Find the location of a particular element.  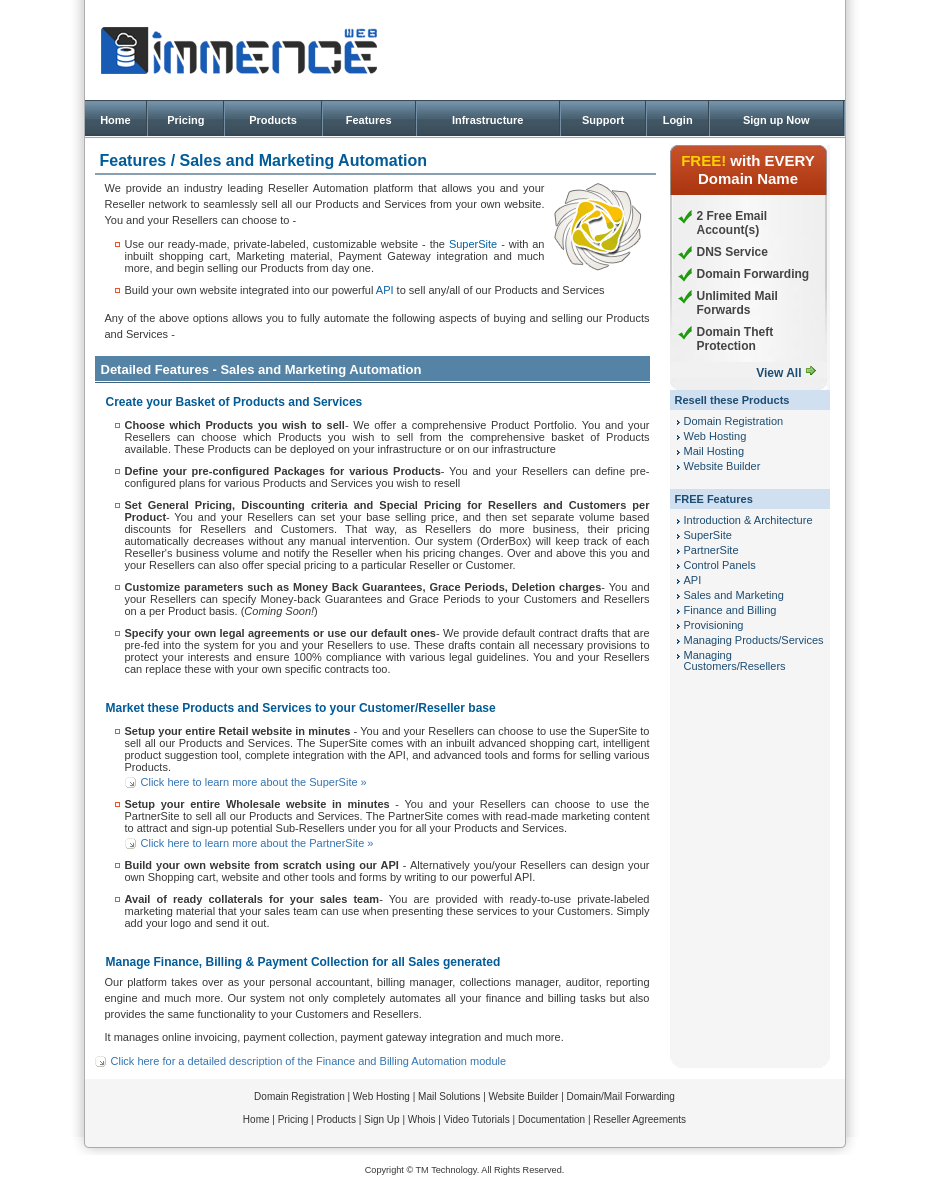

Home is located at coordinates (115, 120).